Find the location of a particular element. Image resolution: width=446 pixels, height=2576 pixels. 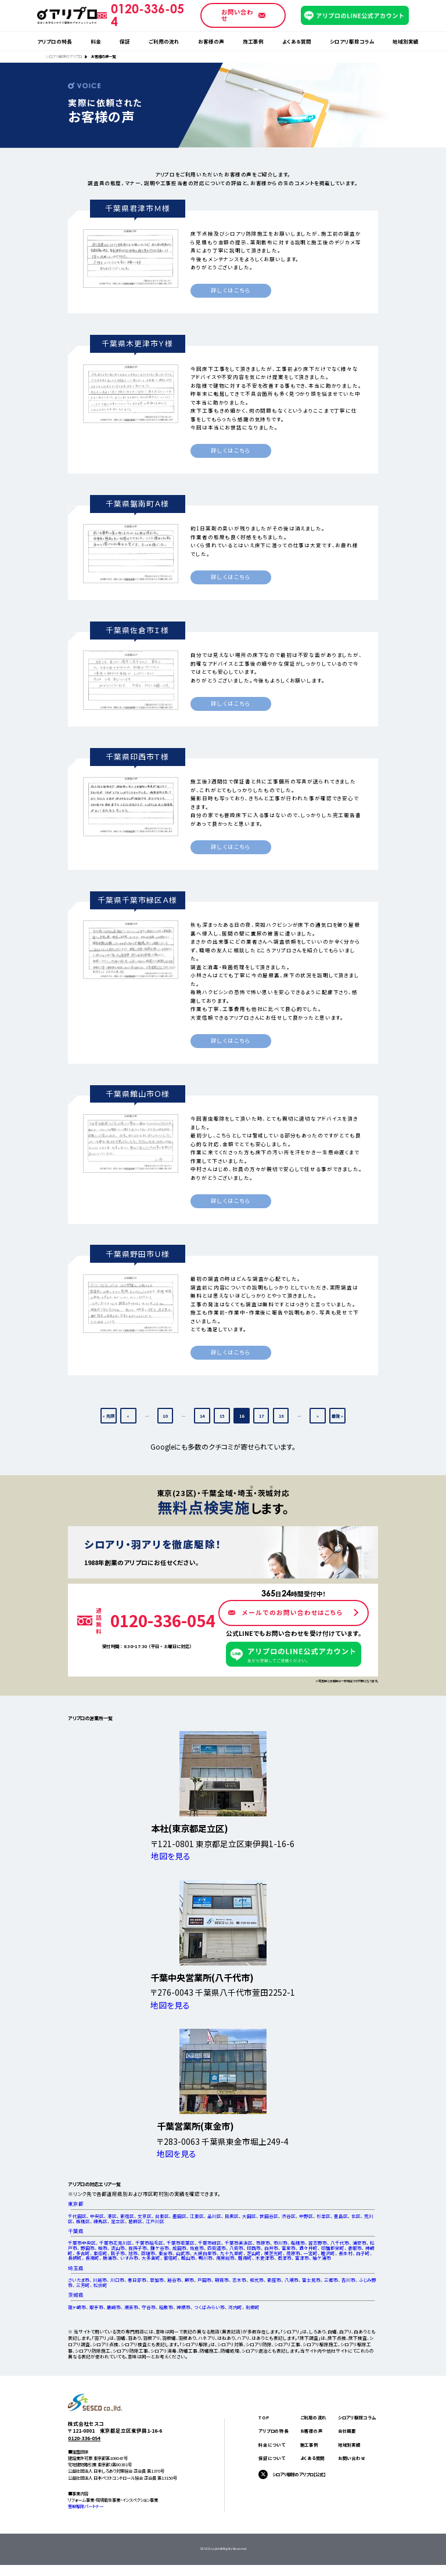

佐倉市 is located at coordinates (197, 2248).